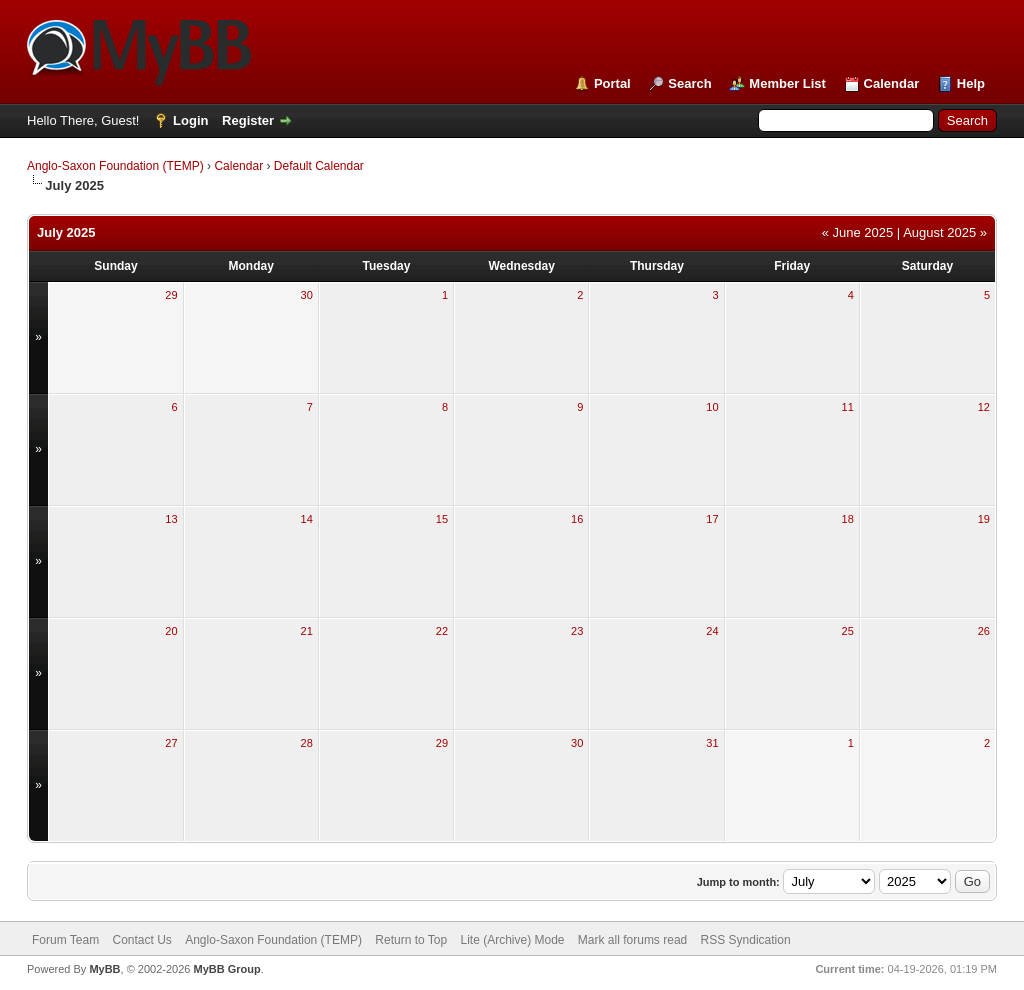 Image resolution: width=1024 pixels, height=990 pixels. I want to click on 17, so click(712, 519).